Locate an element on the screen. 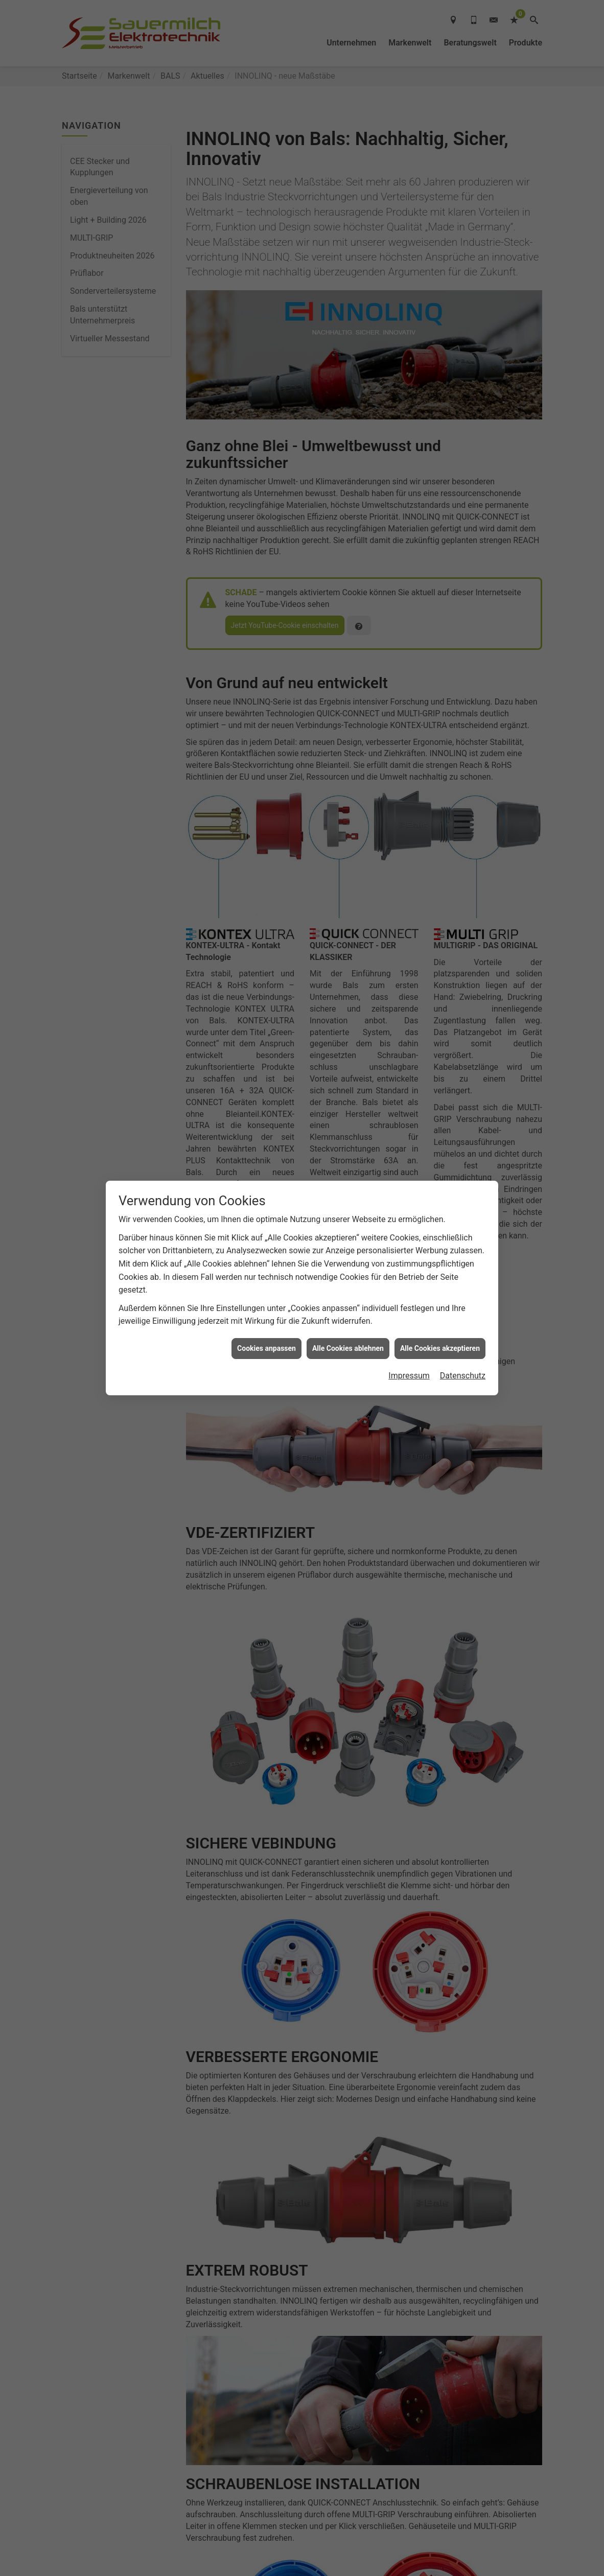  Datenschutz is located at coordinates (462, 1375).